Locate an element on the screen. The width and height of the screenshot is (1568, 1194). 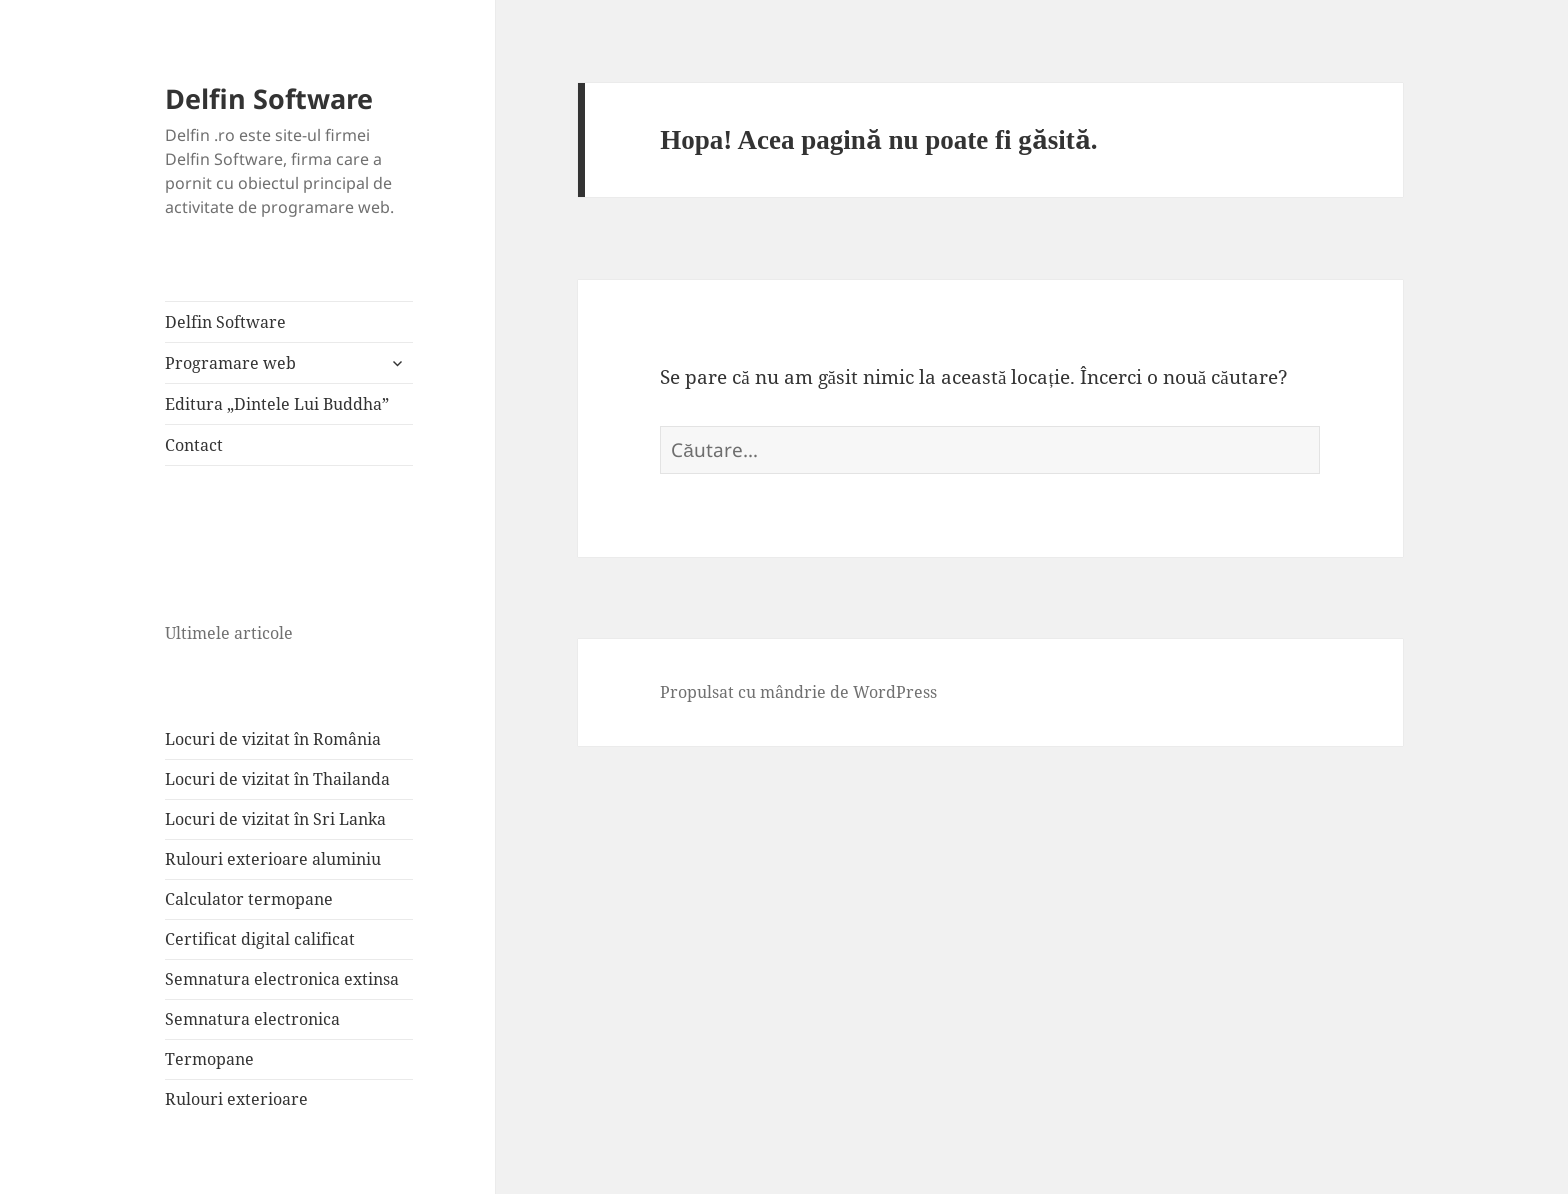
Editura „Dintele Lui Buddha” is located at coordinates (277, 404).